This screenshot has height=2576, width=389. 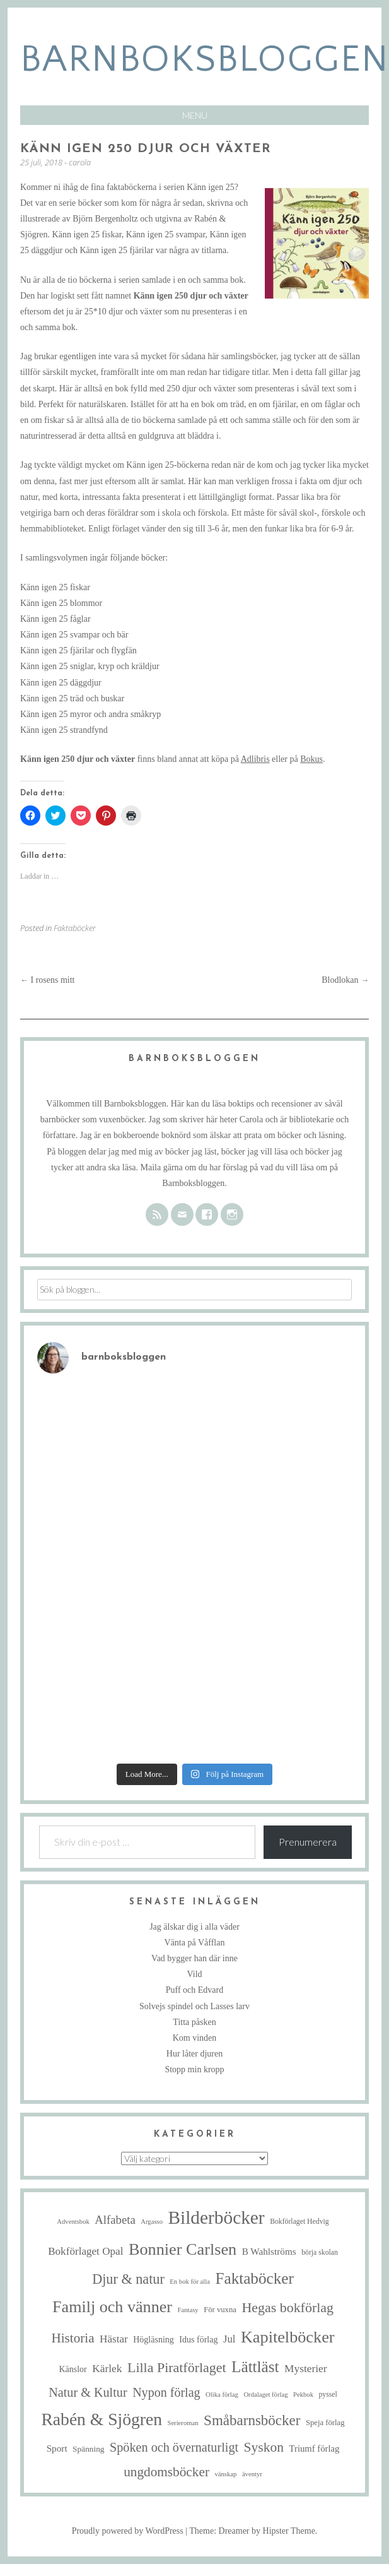 What do you see at coordinates (182, 2422) in the screenshot?
I see `Serieroman [Serieroman (4 objekt)]` at bounding box center [182, 2422].